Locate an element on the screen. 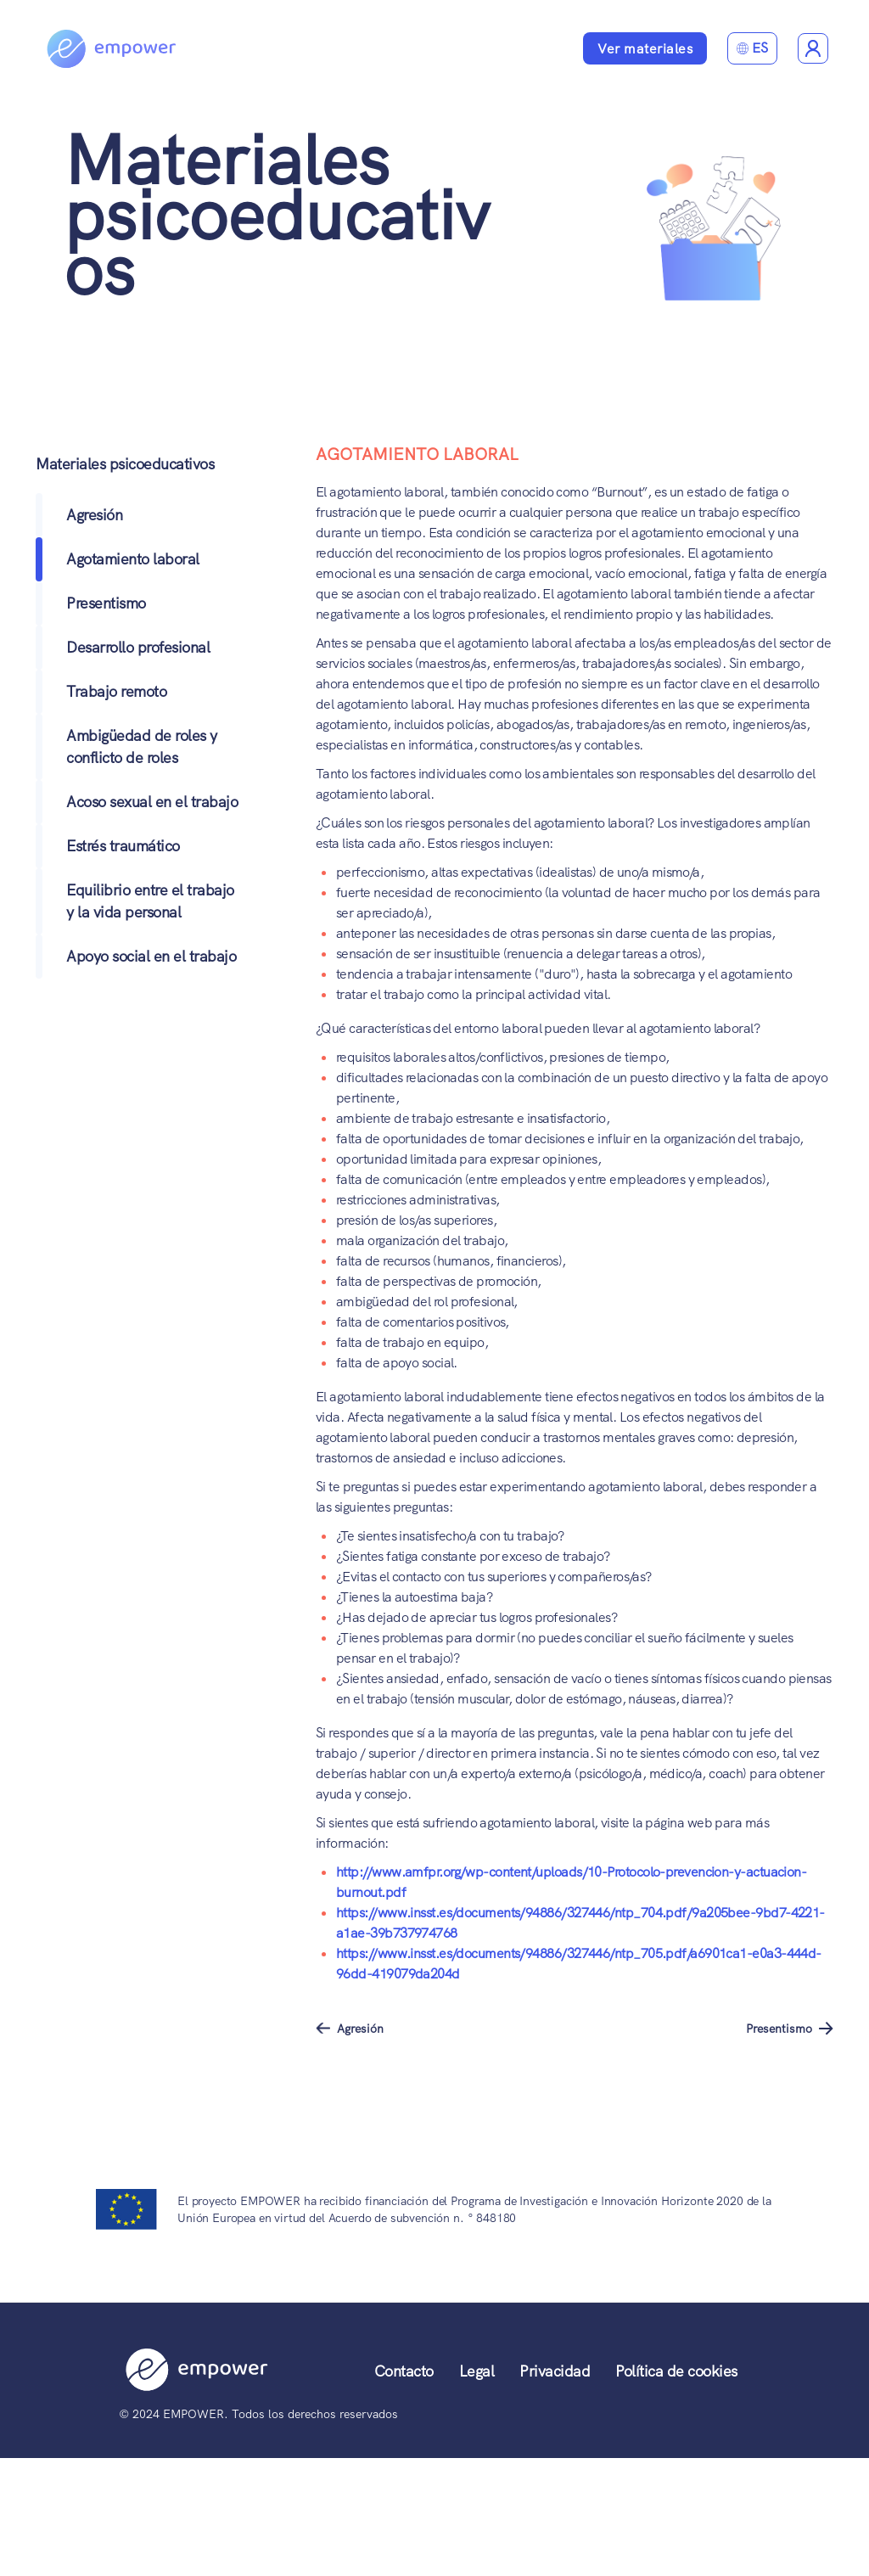  Ver materiales is located at coordinates (644, 49).